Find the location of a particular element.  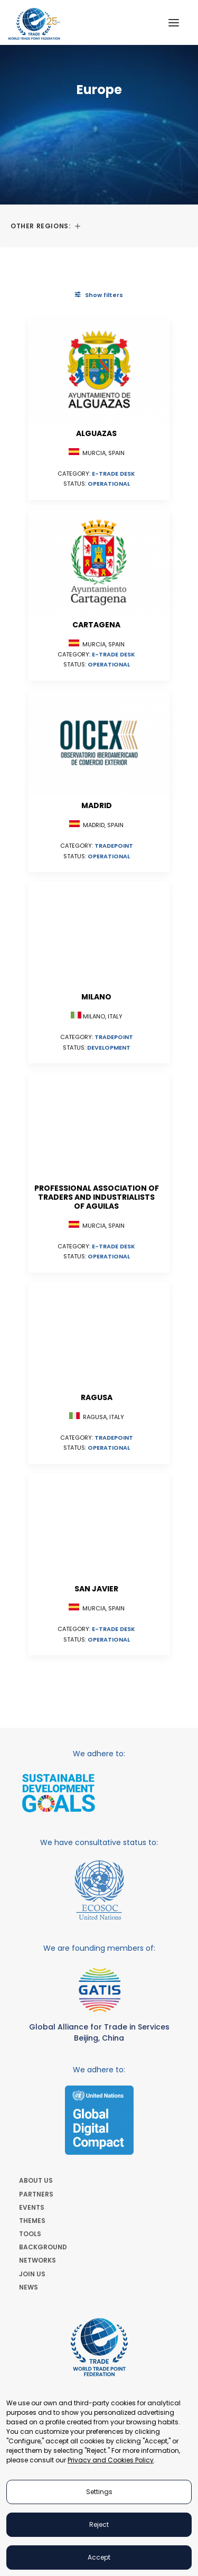

PARTNERS is located at coordinates (36, 2194).